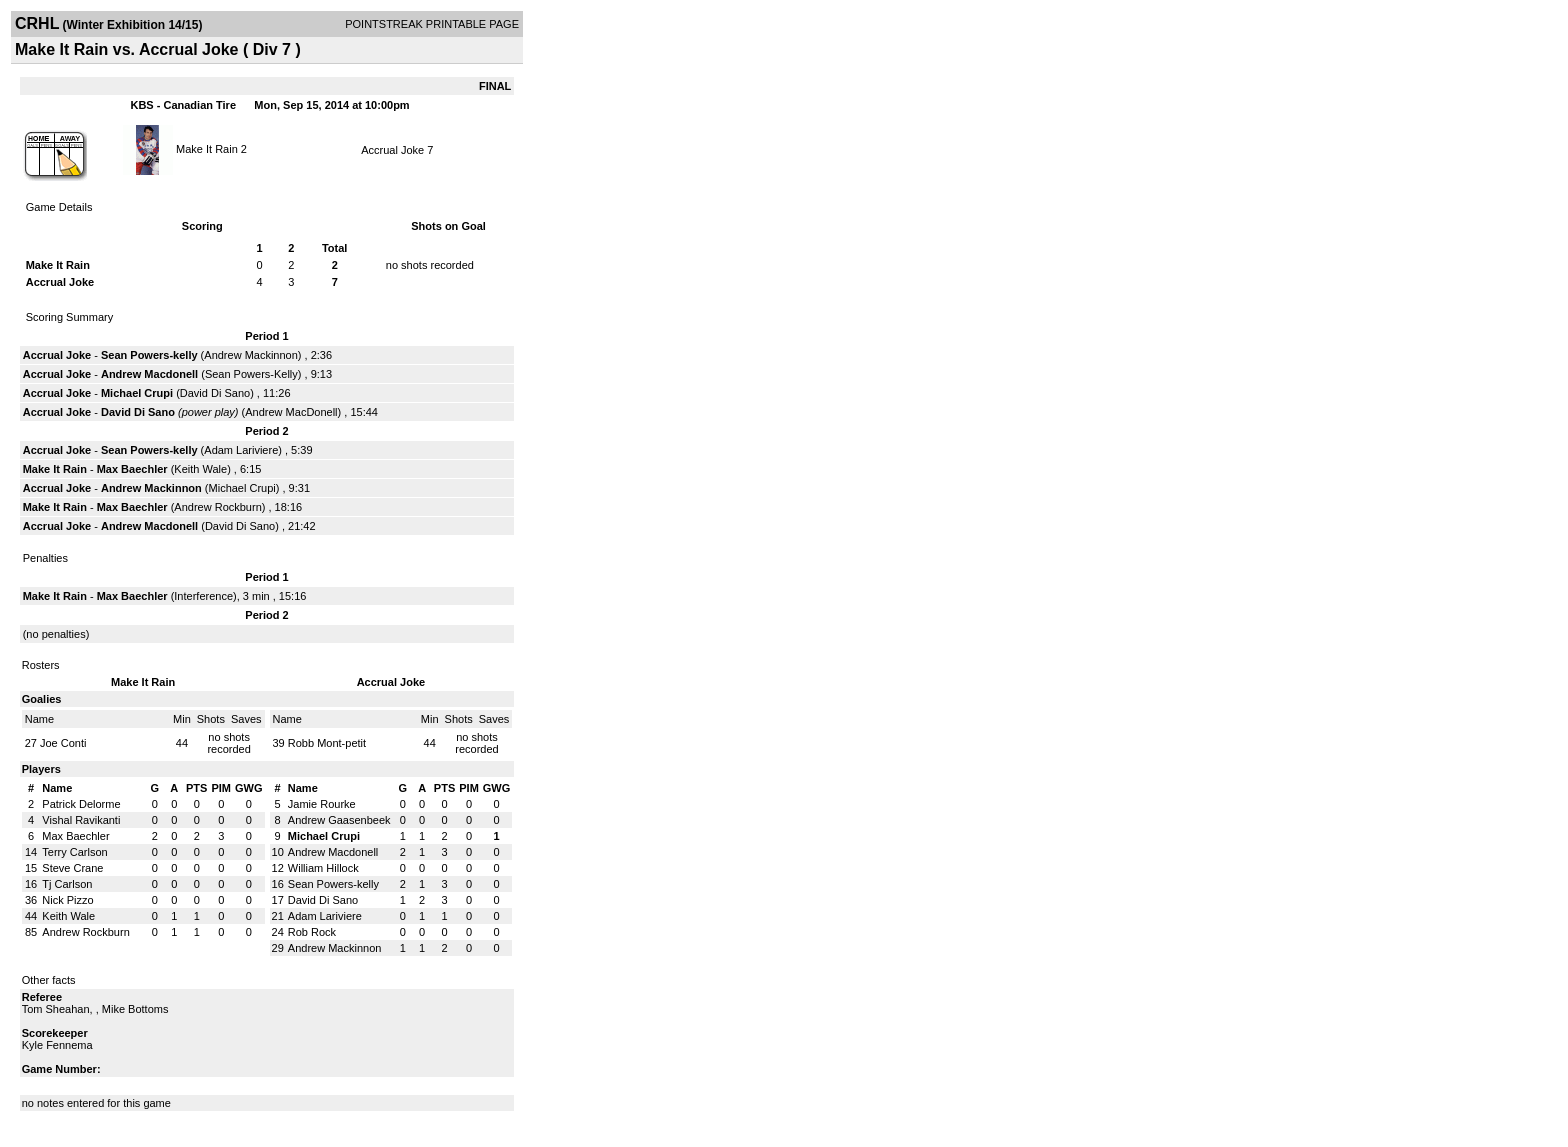 This screenshot has width=1568, height=1147. What do you see at coordinates (215, 393) in the screenshot?
I see `David Di Sano` at bounding box center [215, 393].